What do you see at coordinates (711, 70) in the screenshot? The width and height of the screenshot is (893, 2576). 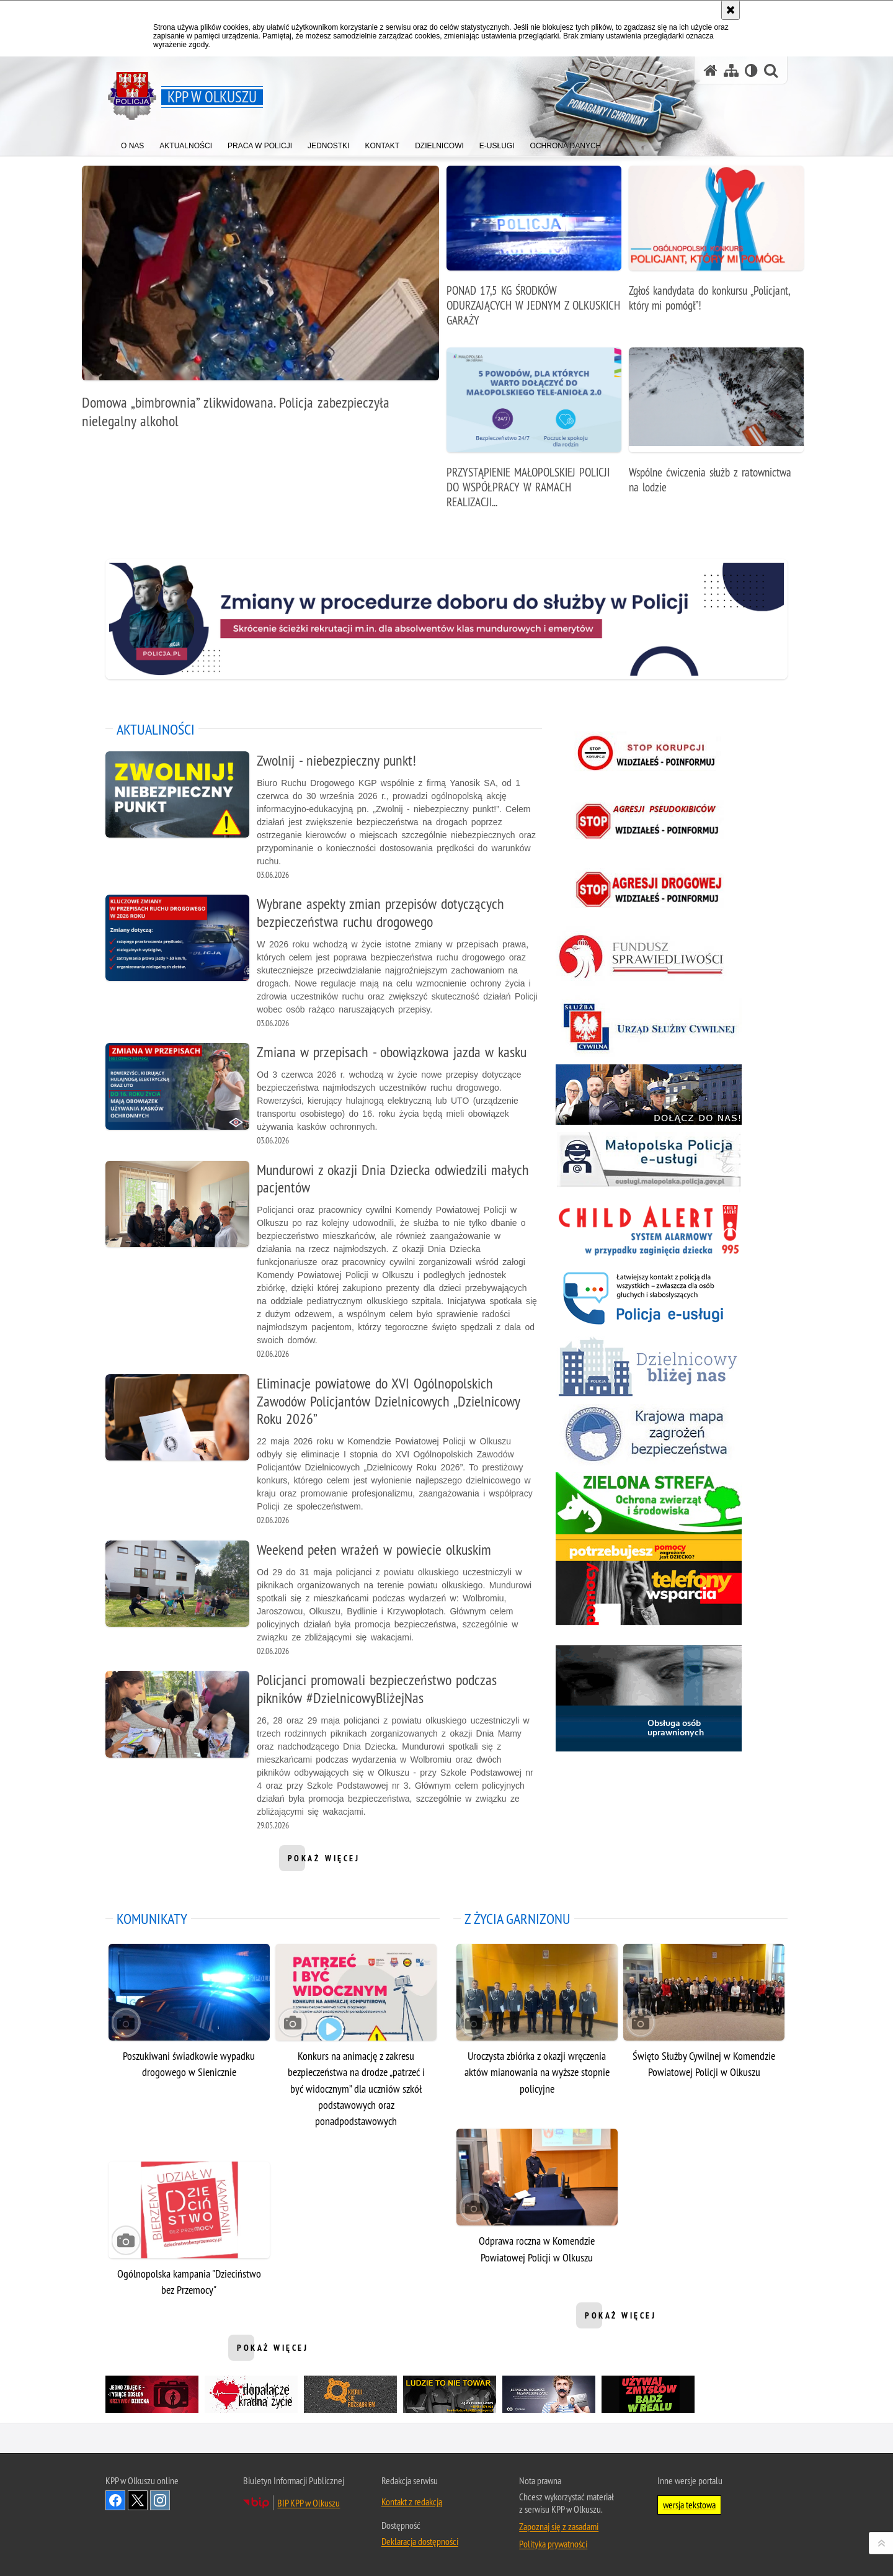 I see `[Strona główna serwisu KPP w Olkuszu]` at bounding box center [711, 70].